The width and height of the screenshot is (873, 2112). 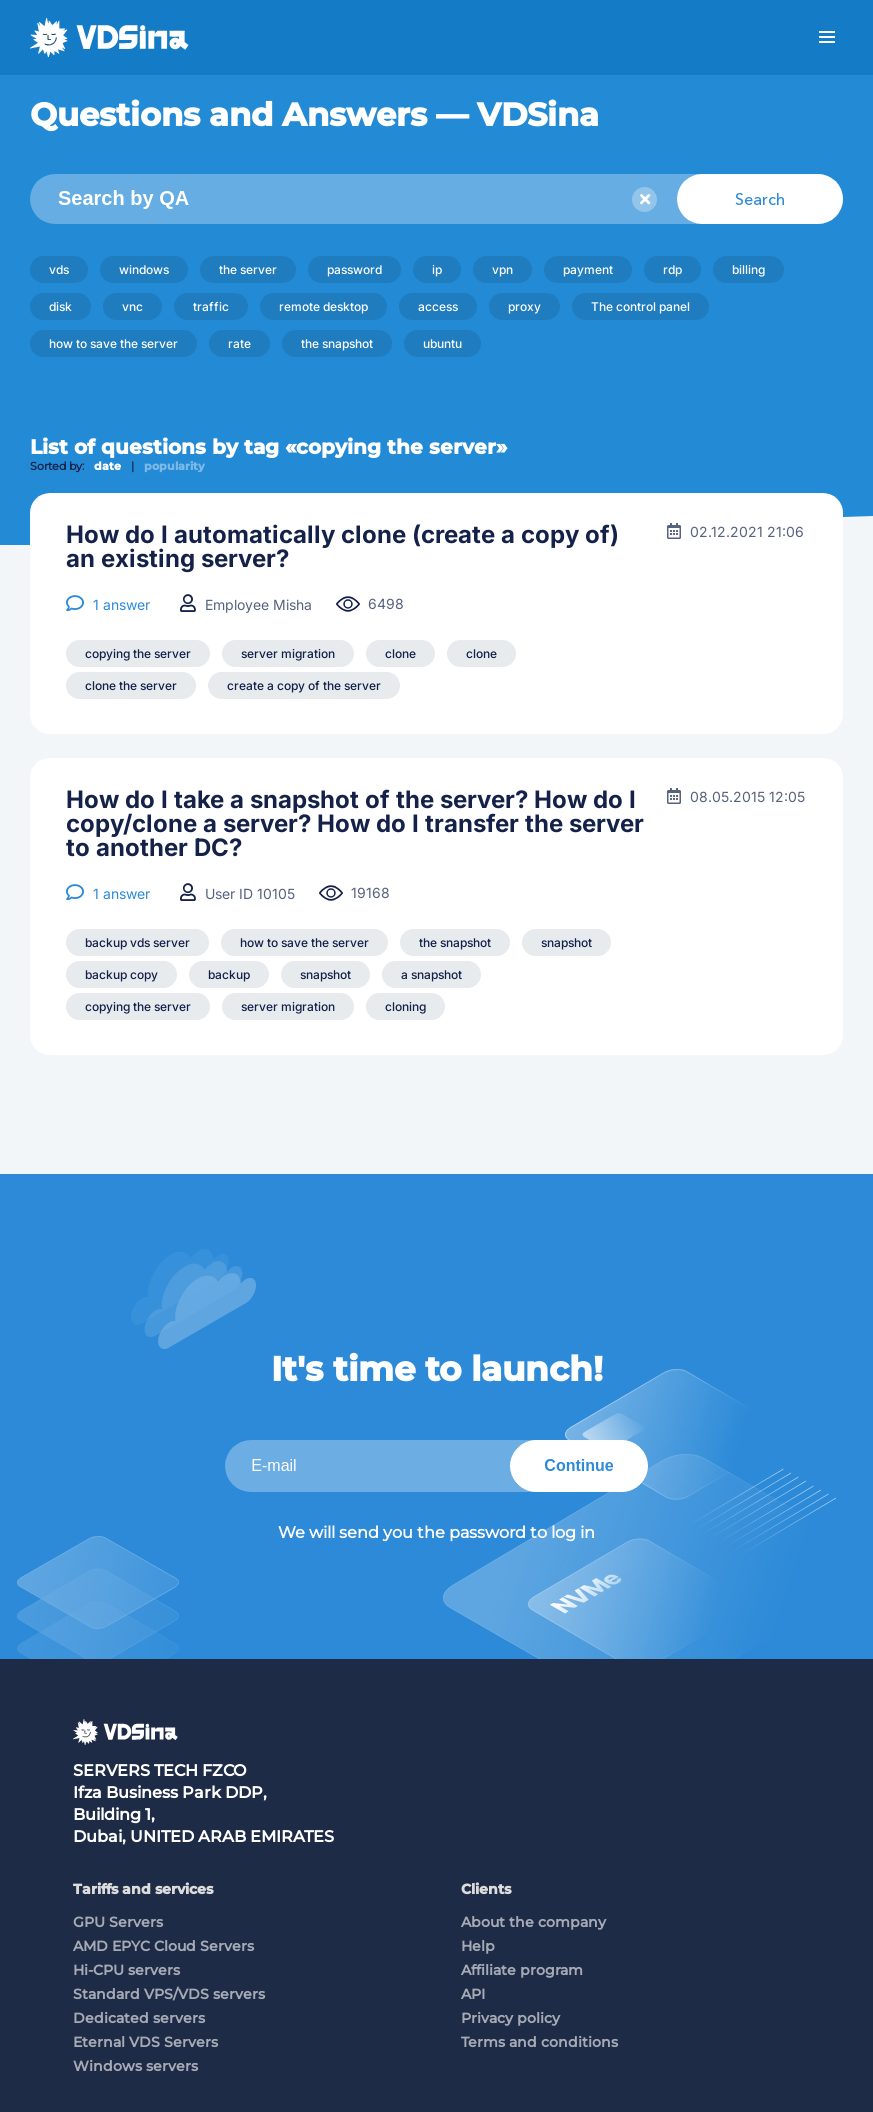 What do you see at coordinates (138, 653) in the screenshot?
I see `copying the server` at bounding box center [138, 653].